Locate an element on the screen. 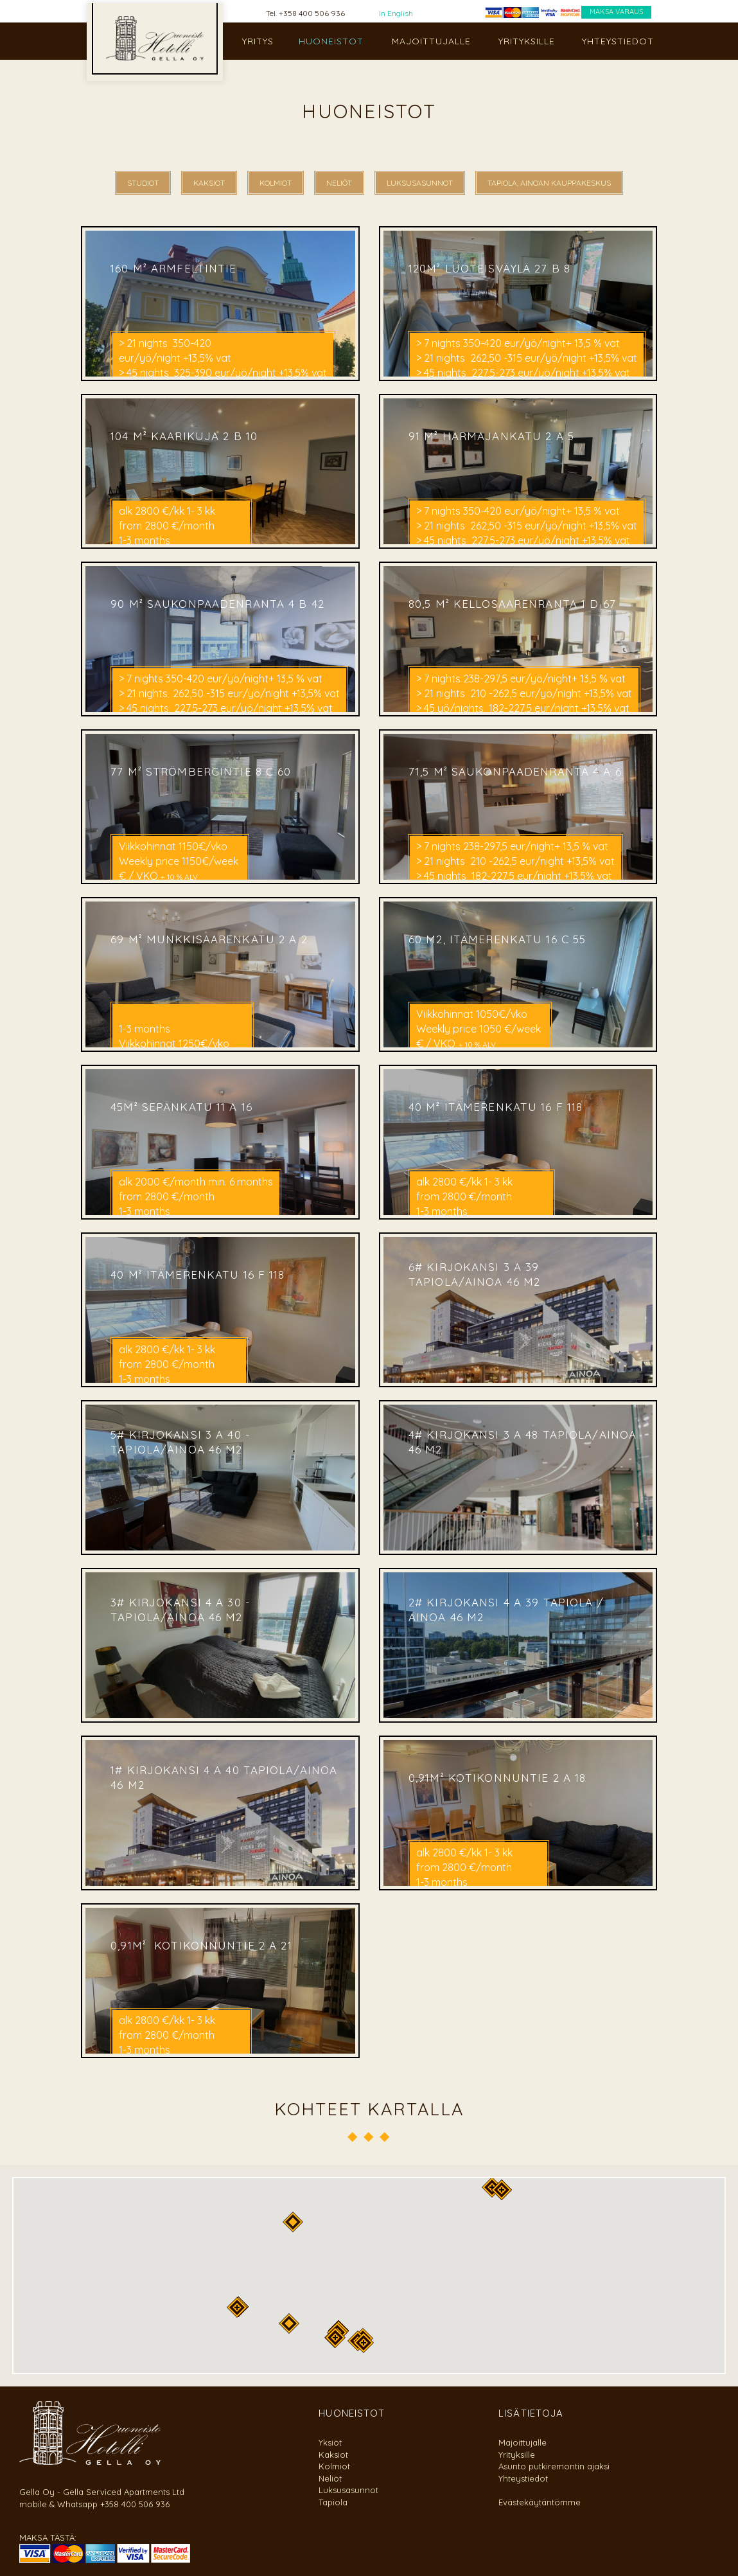 The width and height of the screenshot is (738, 2576). 45m² Sepänkatu 11 A 16 is located at coordinates (181, 1106).